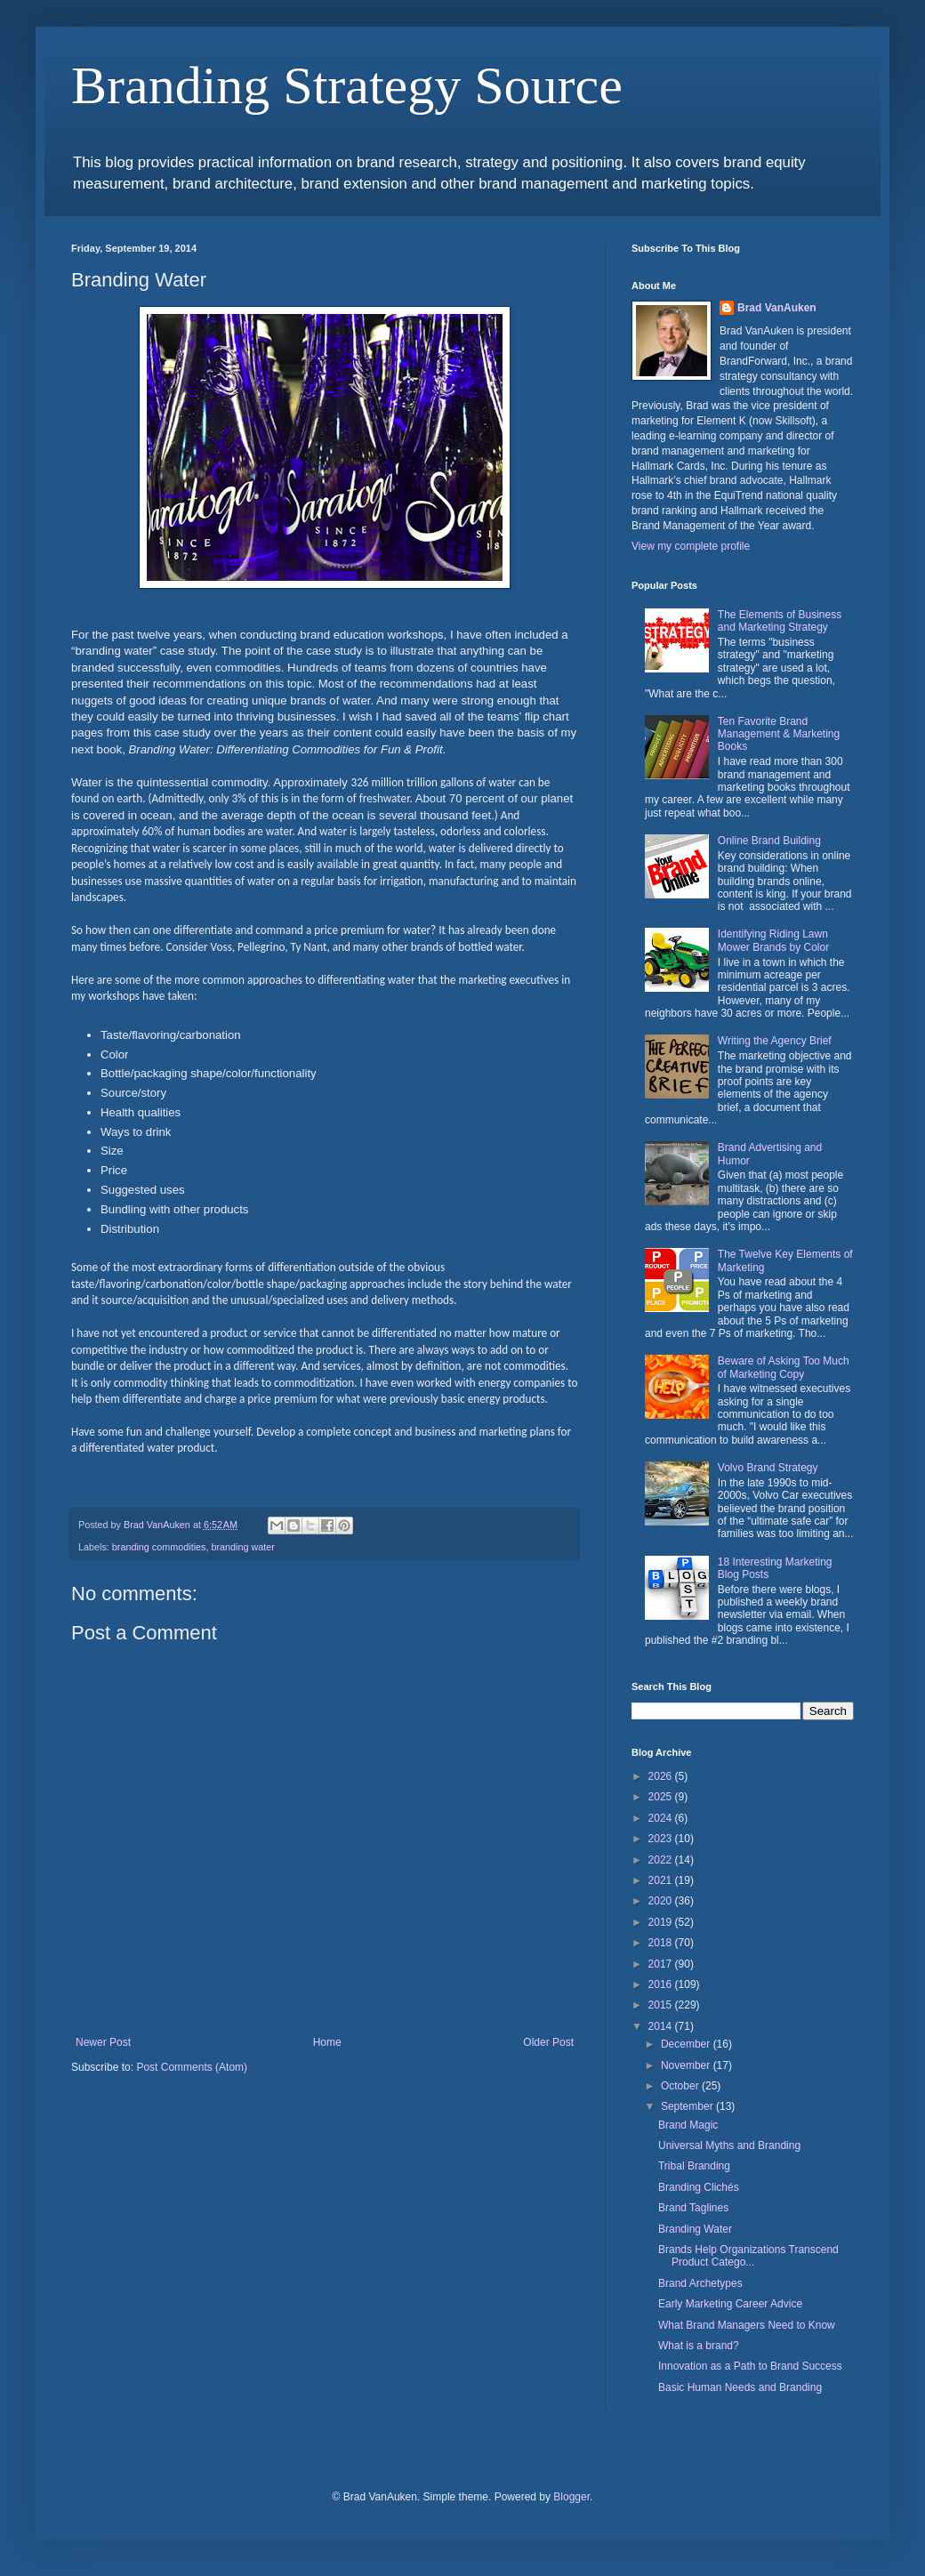  I want to click on October, so click(681, 2086).